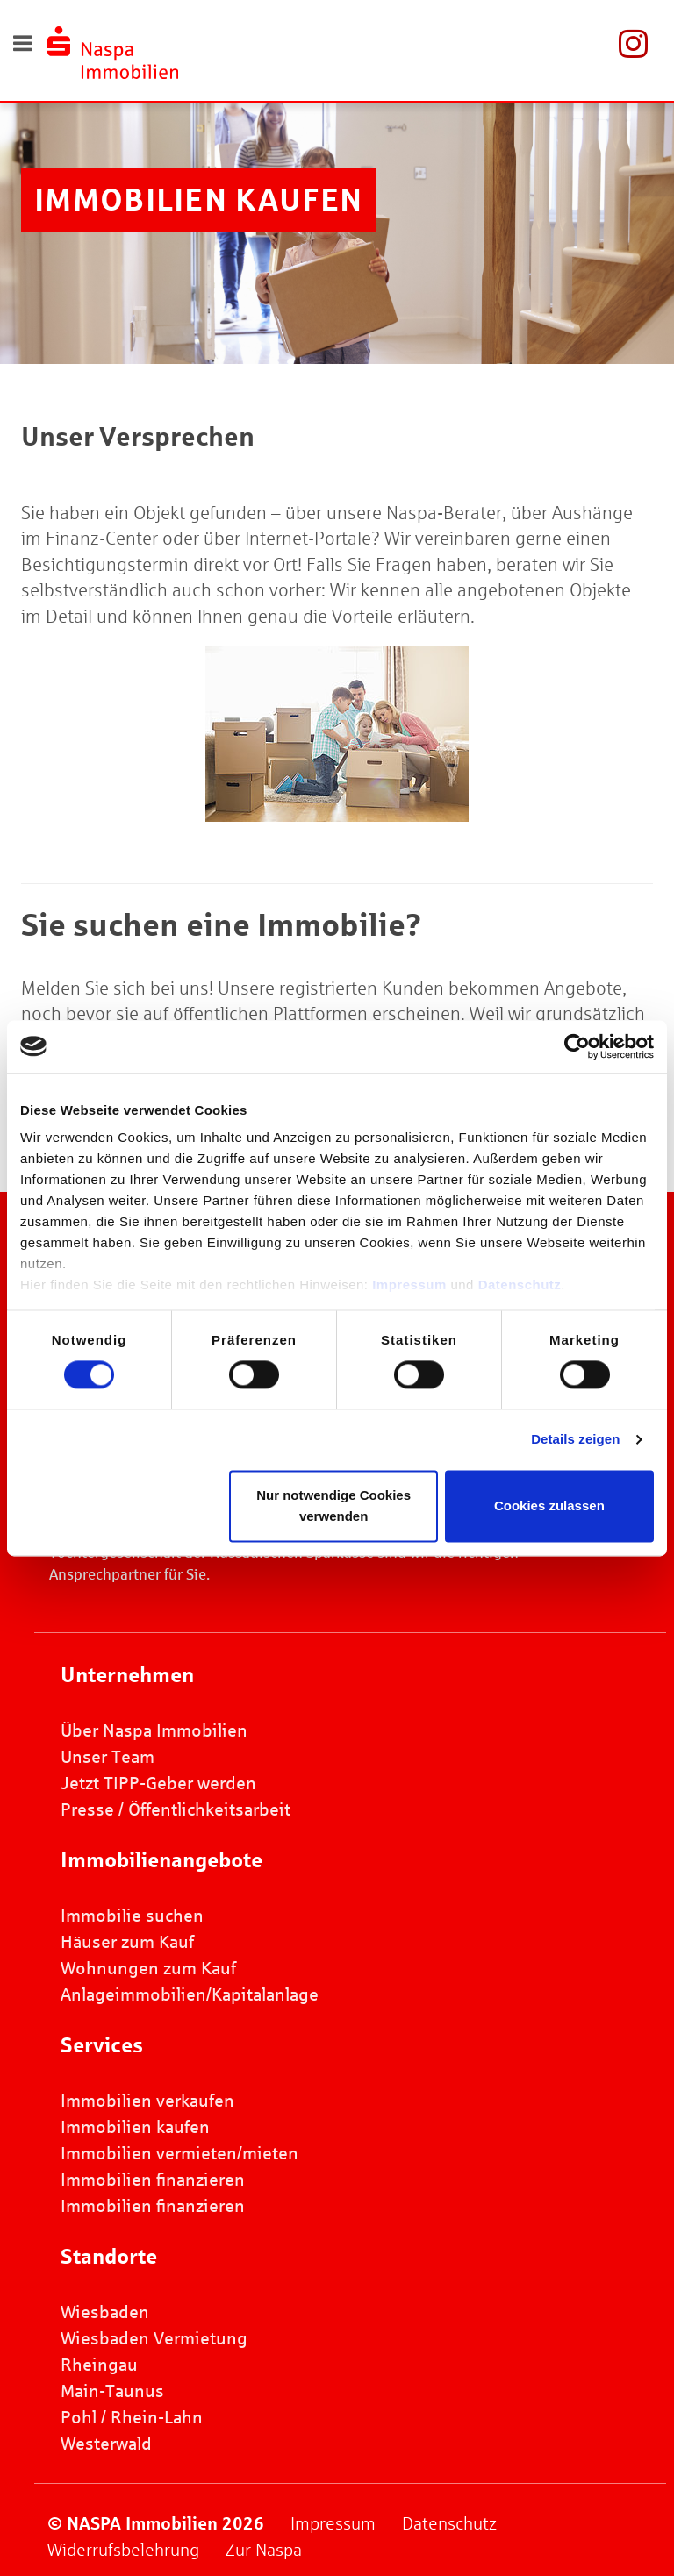  What do you see at coordinates (175, 1809) in the screenshot?
I see `Presse / Öffentlichkeitsarbeit` at bounding box center [175, 1809].